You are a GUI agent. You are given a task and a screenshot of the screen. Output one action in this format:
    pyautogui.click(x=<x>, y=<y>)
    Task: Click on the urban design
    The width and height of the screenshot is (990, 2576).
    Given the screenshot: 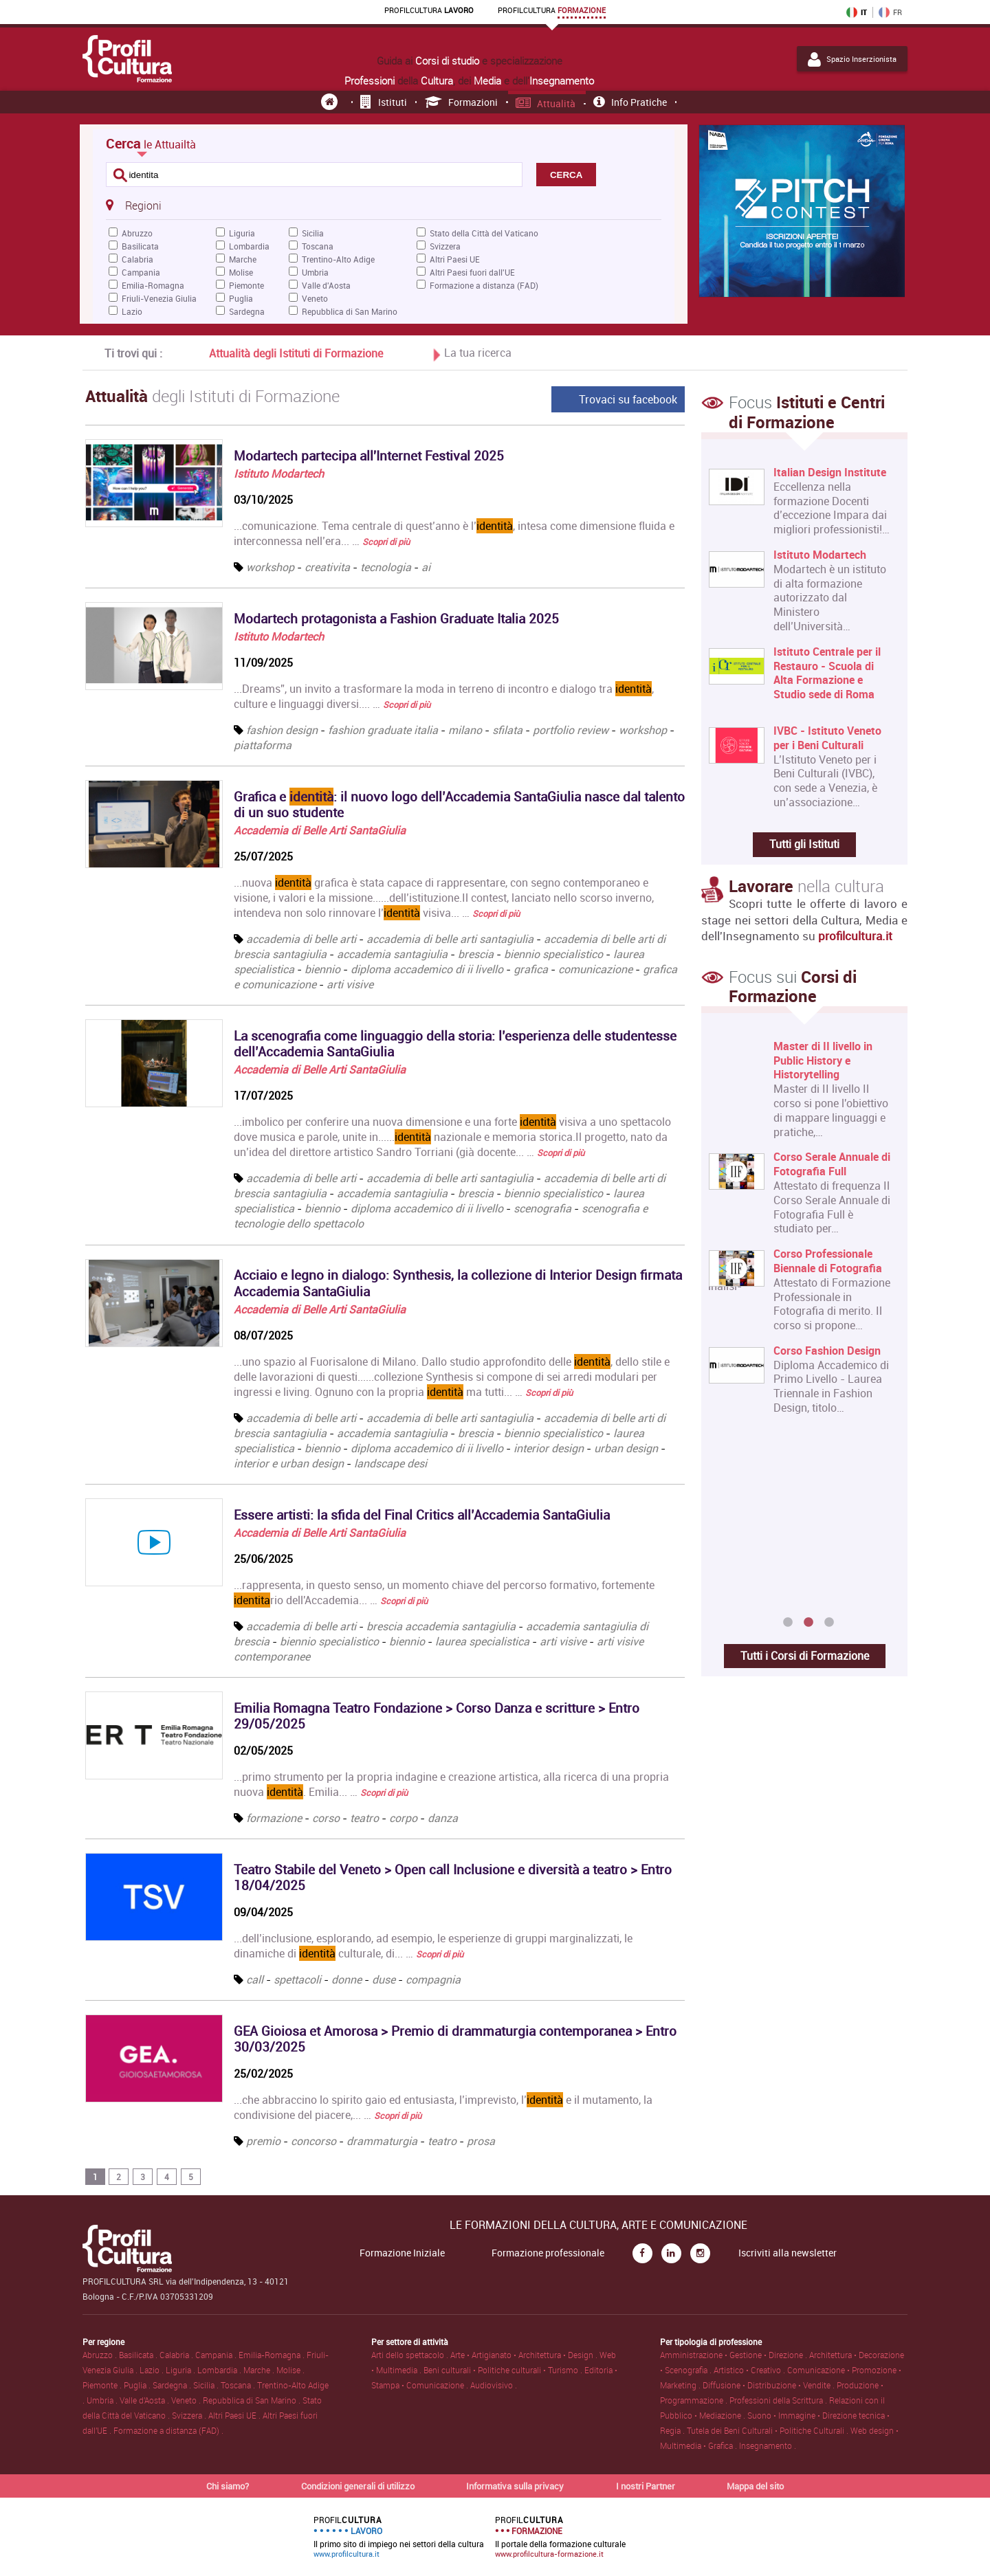 What is the action you would take?
    pyautogui.click(x=626, y=1448)
    